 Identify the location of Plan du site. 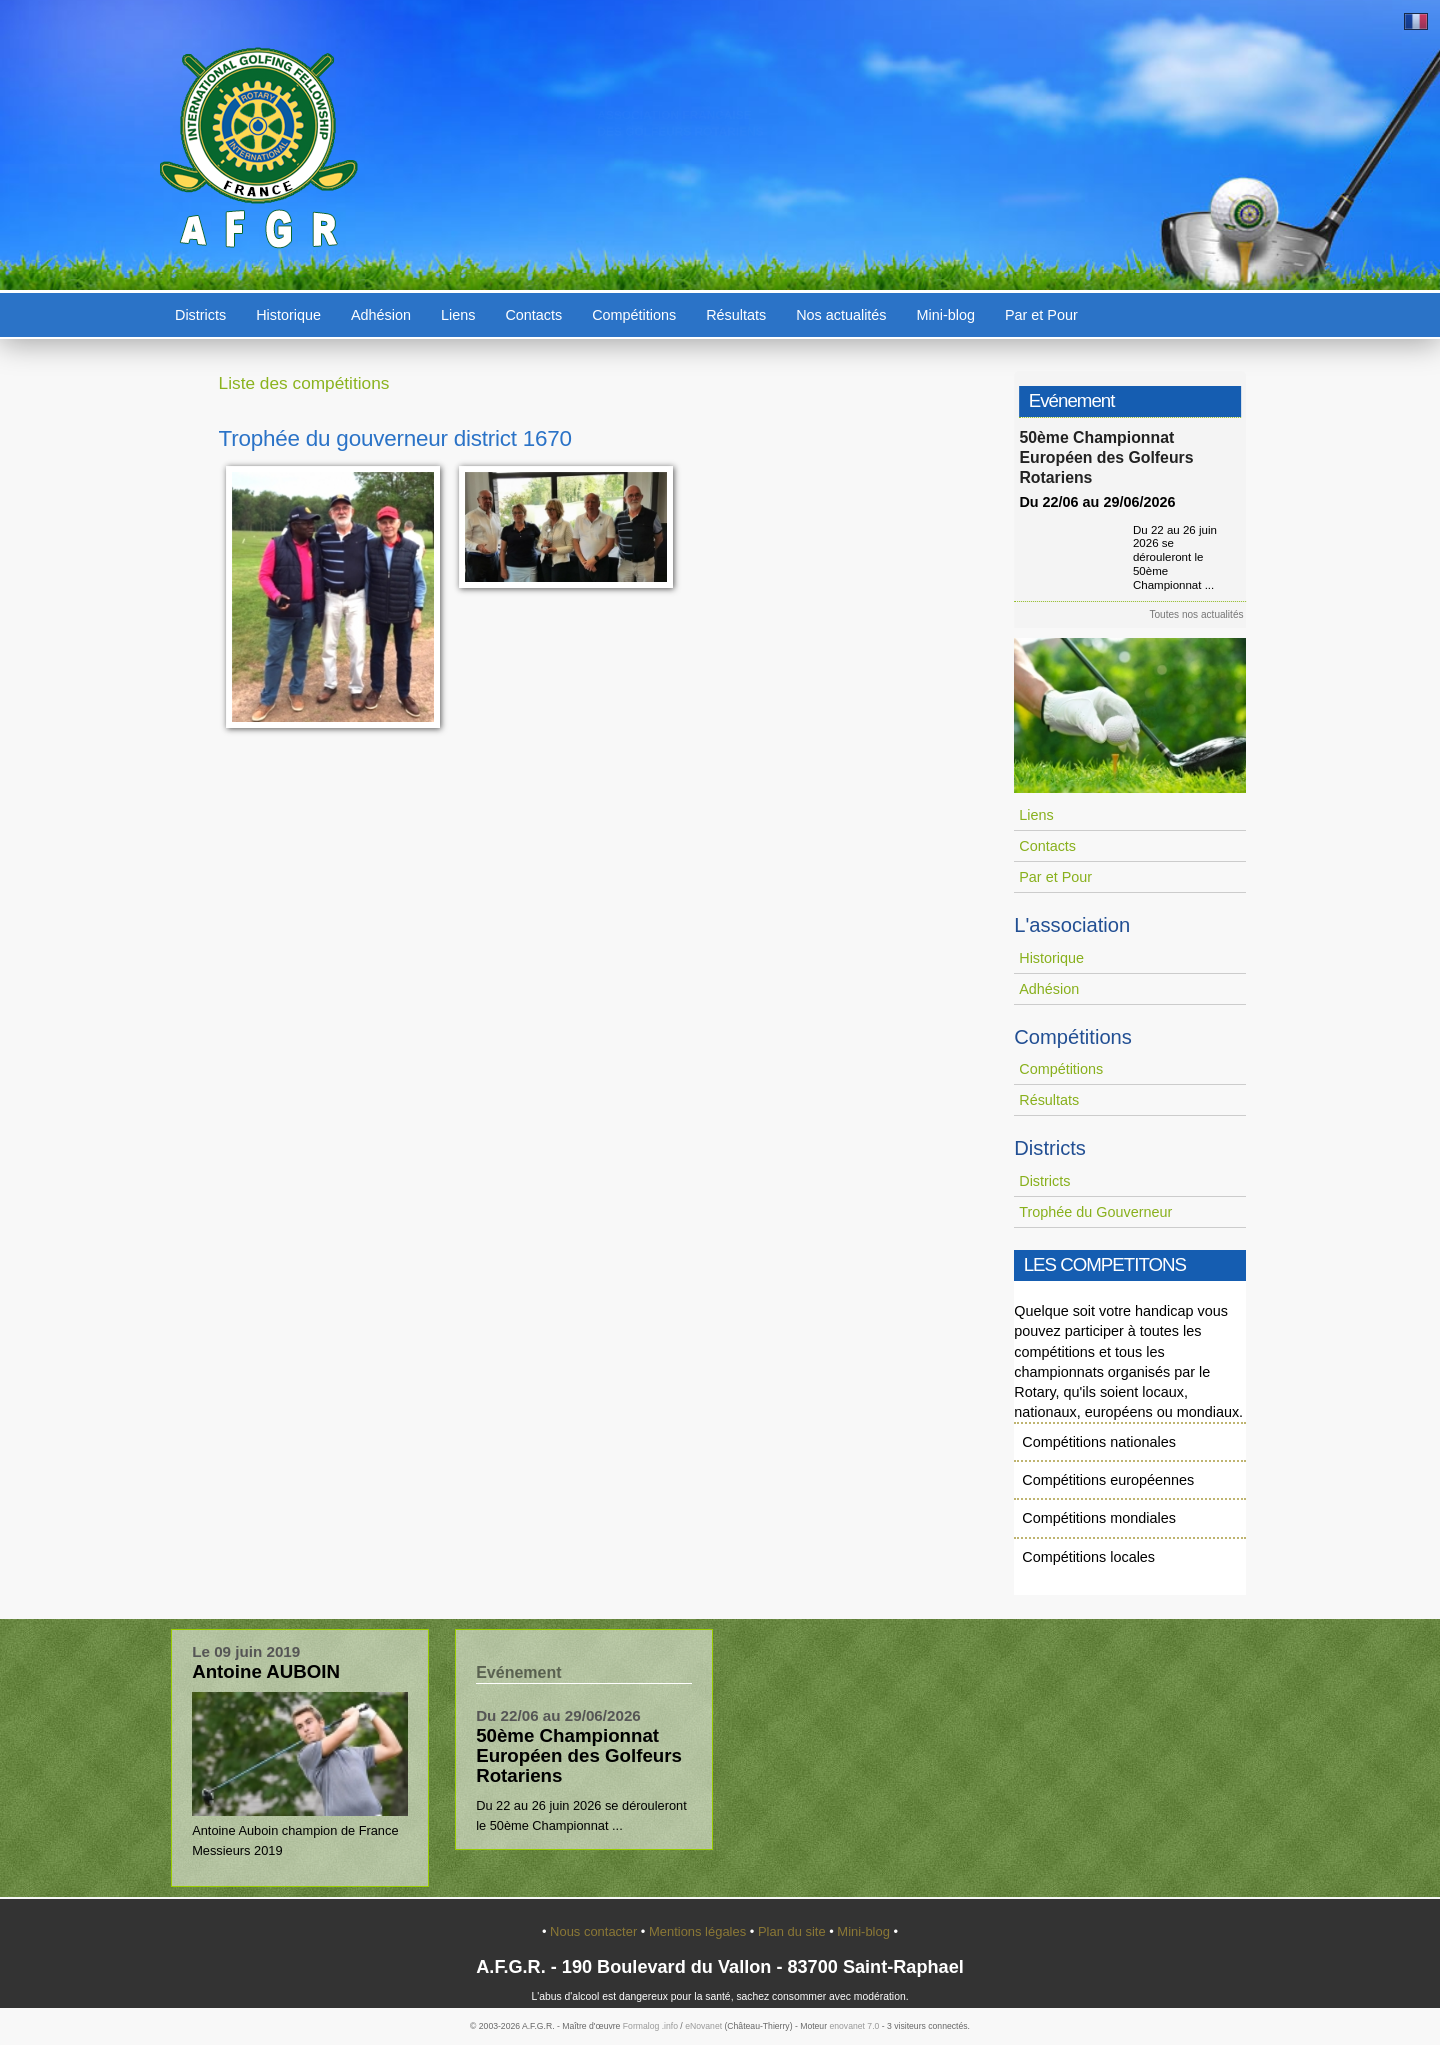
(793, 1931).